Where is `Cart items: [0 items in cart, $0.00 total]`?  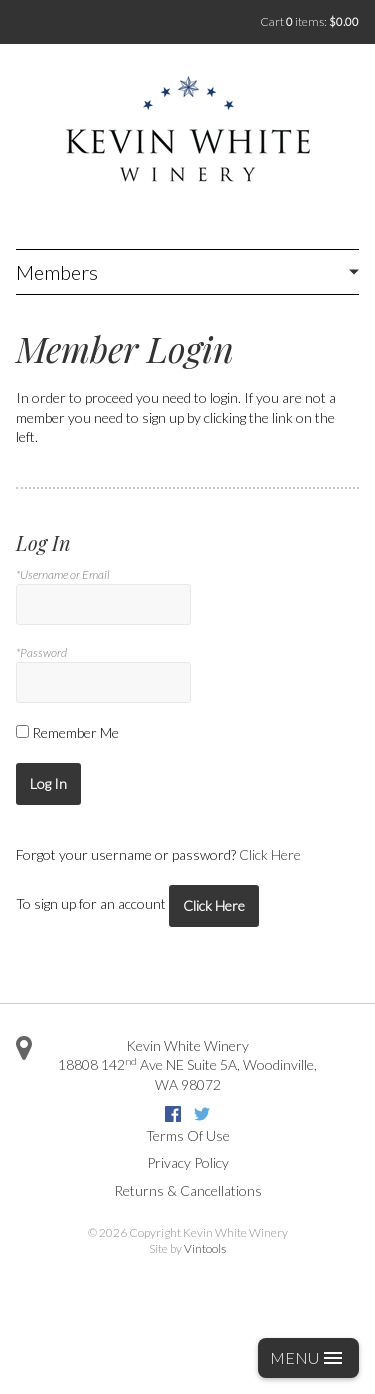
Cart items: [0 items in cart, $0.00 total] is located at coordinates (309, 21).